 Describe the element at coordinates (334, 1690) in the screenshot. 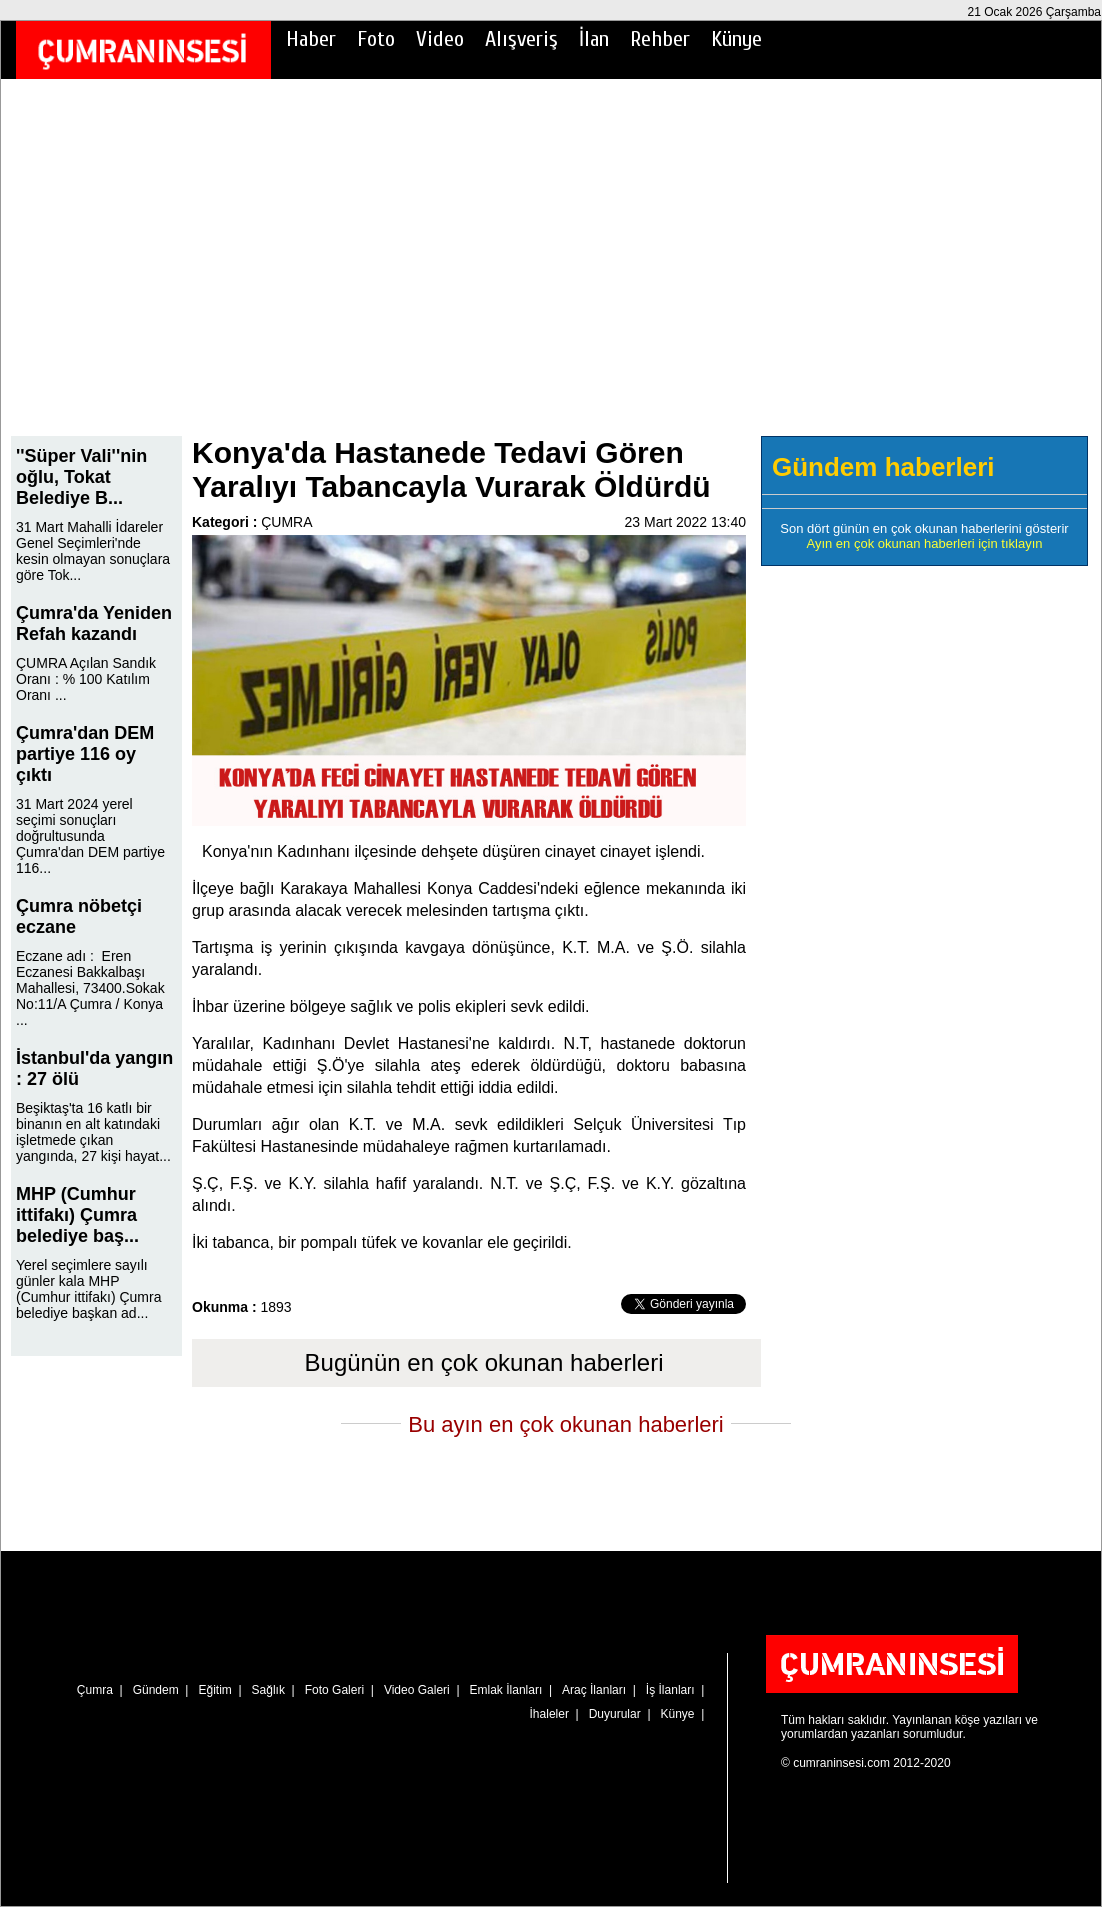

I see `Foto Galeri` at that location.